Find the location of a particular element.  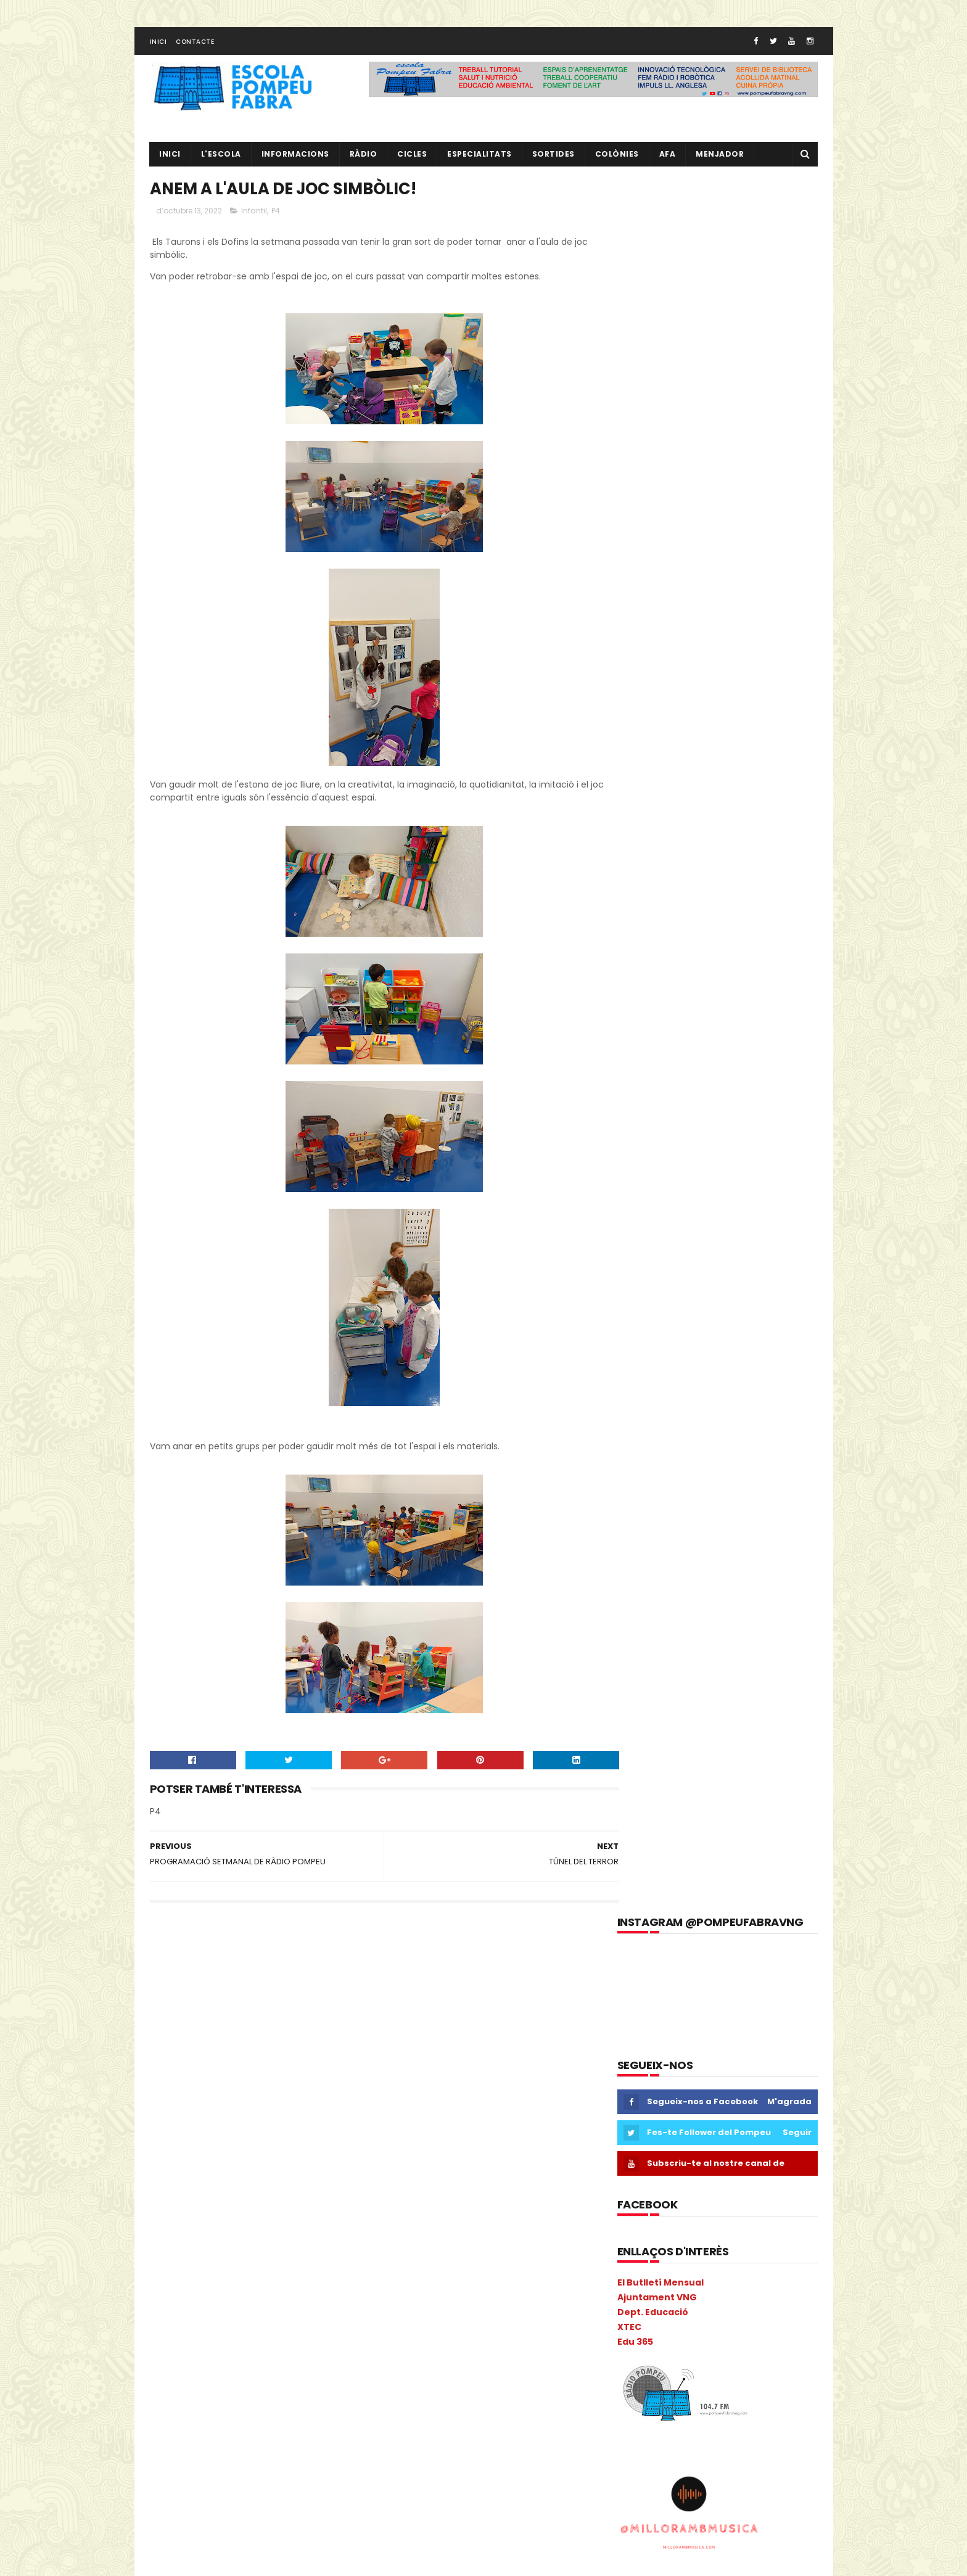

eTwinning is located at coordinates (312, 2175).